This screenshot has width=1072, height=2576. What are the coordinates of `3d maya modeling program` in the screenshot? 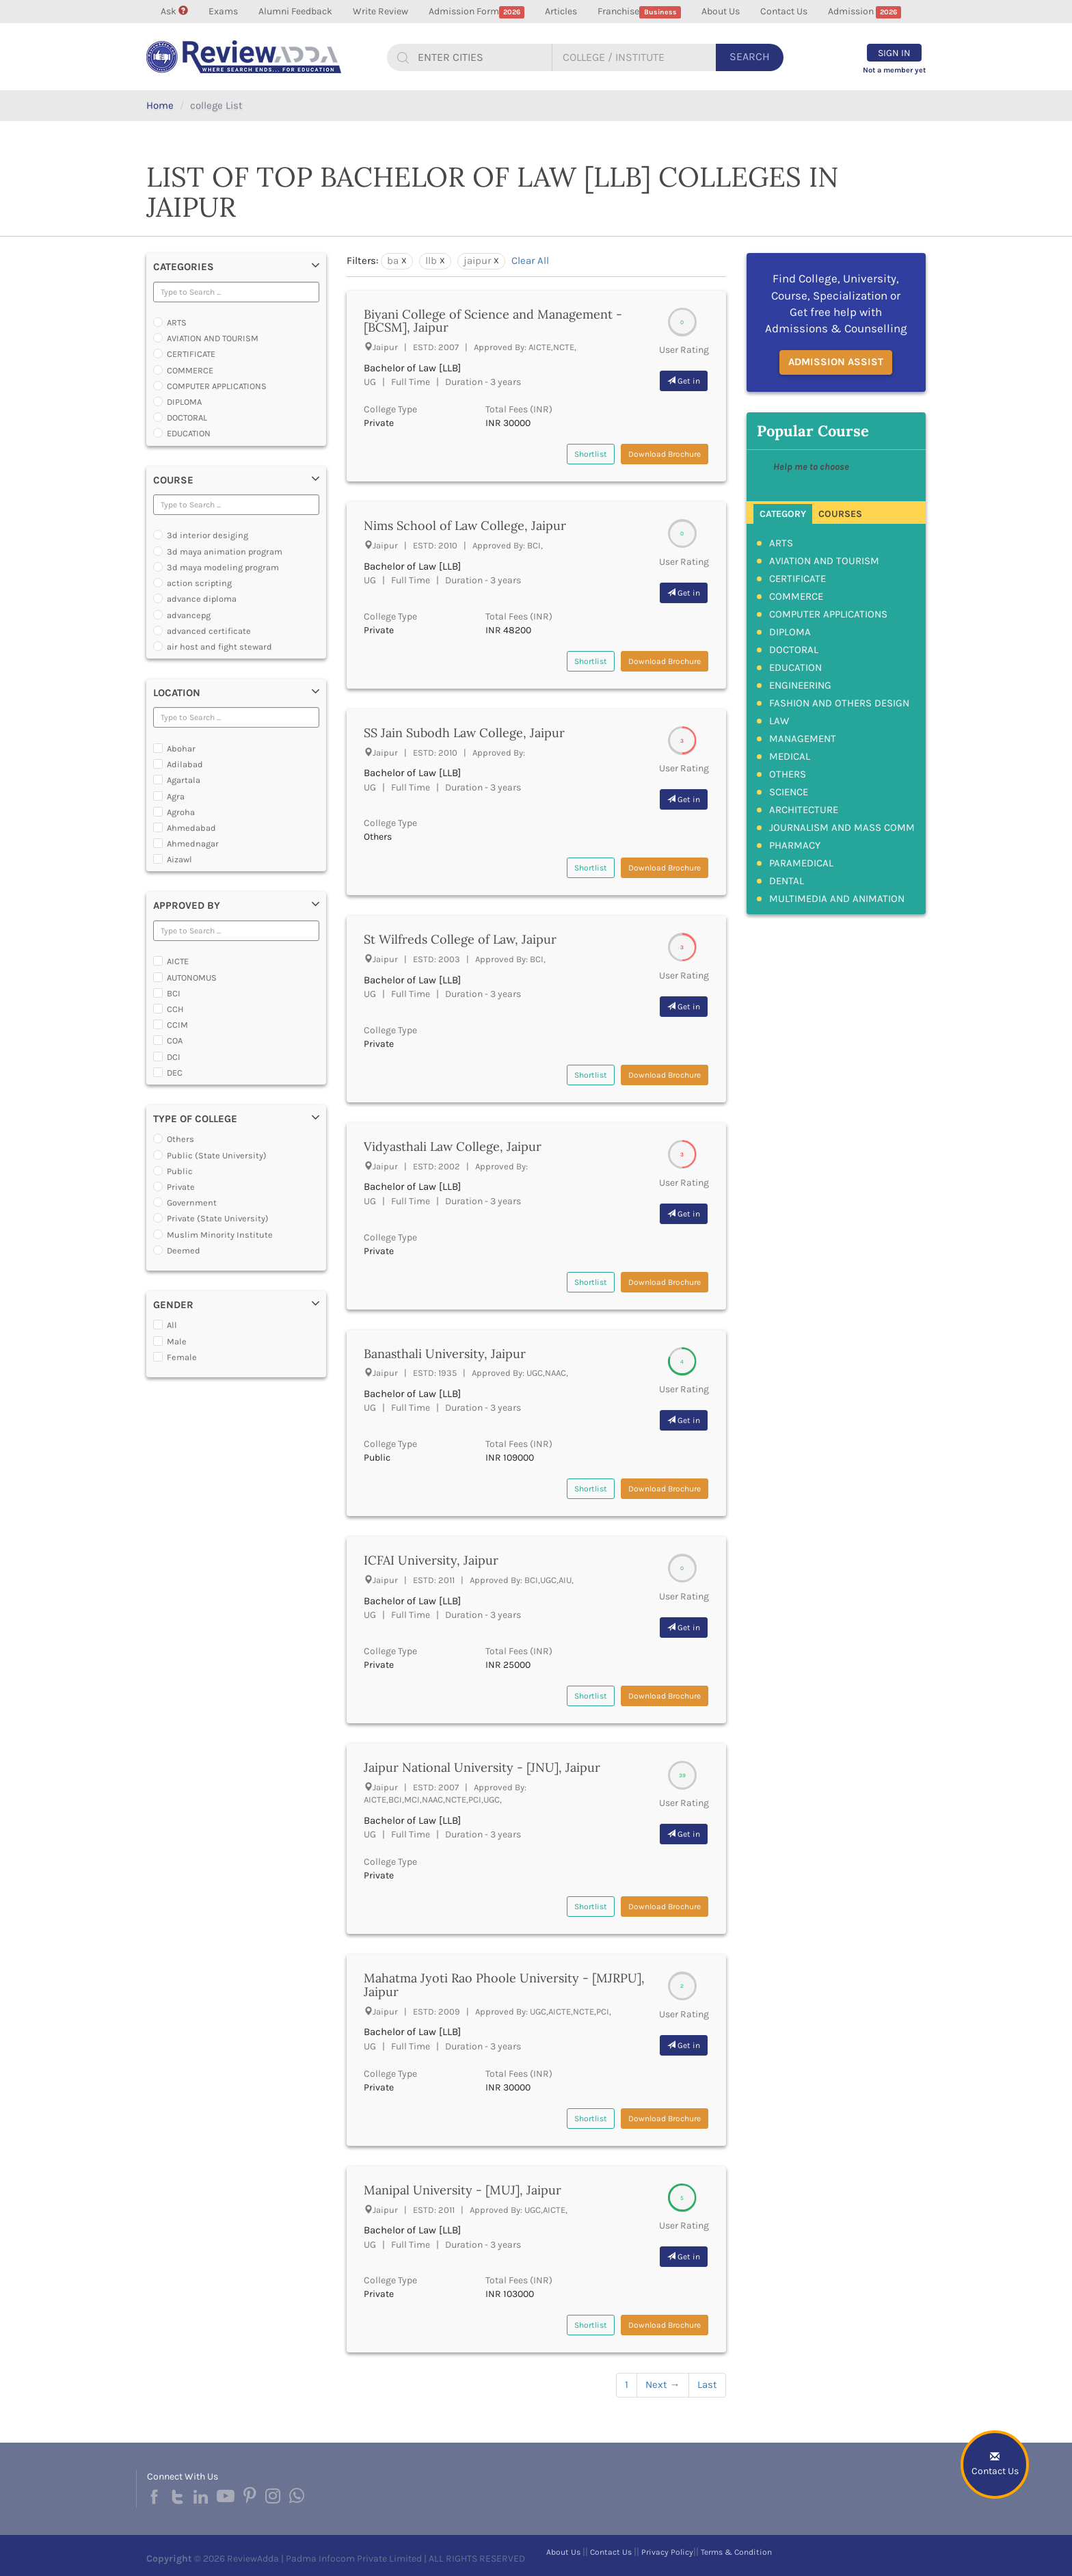 It's located at (223, 567).